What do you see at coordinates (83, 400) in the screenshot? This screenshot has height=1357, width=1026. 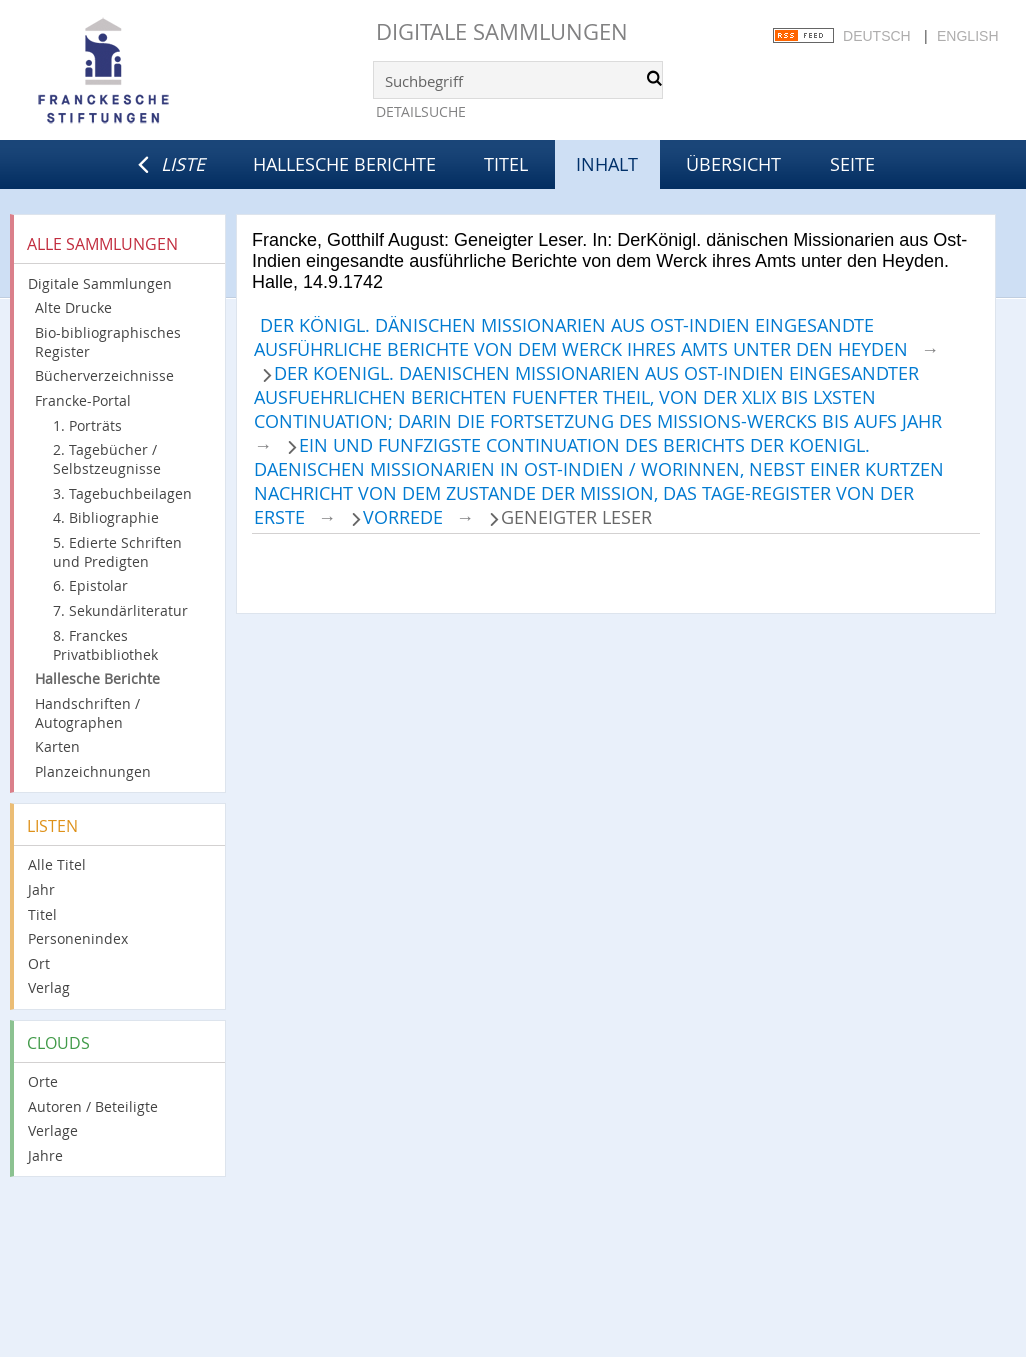 I see `Francke-Portal` at bounding box center [83, 400].